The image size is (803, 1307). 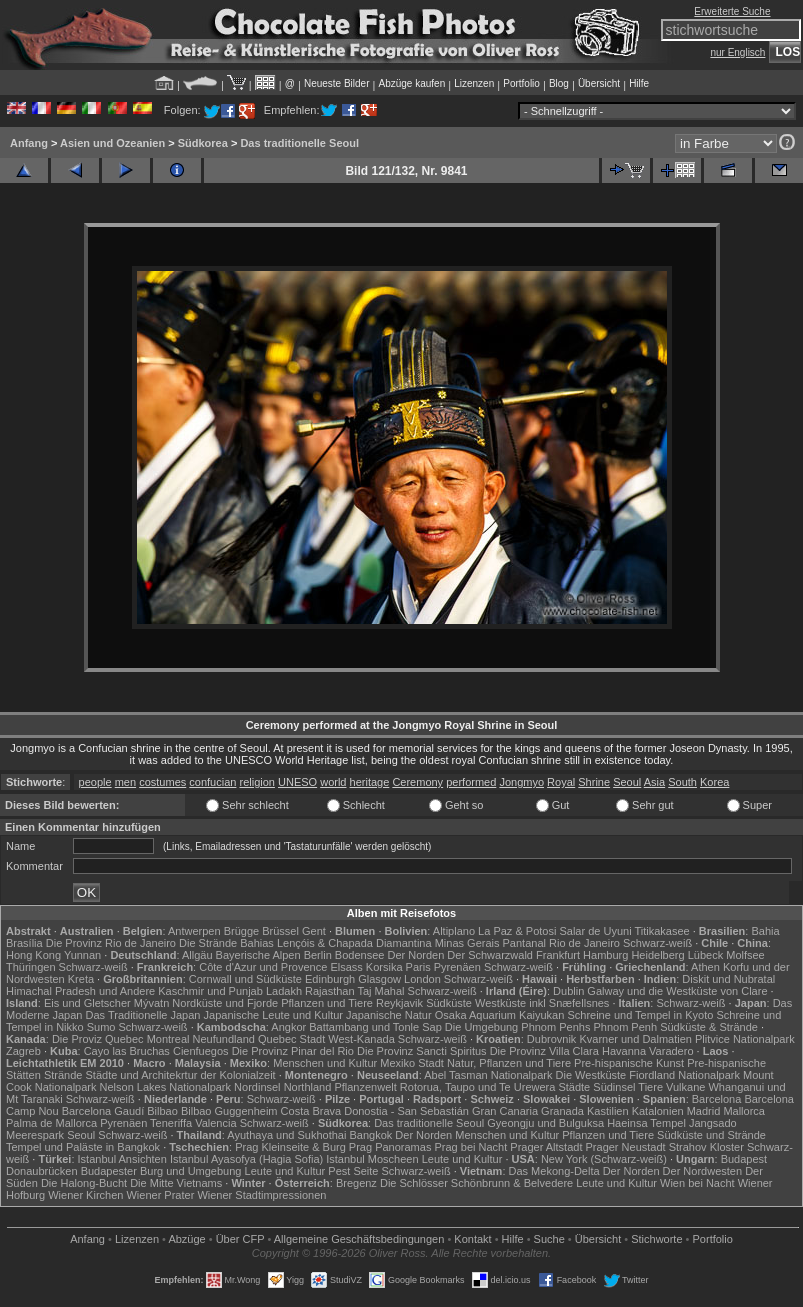 What do you see at coordinates (559, 83) in the screenshot?
I see `Blog` at bounding box center [559, 83].